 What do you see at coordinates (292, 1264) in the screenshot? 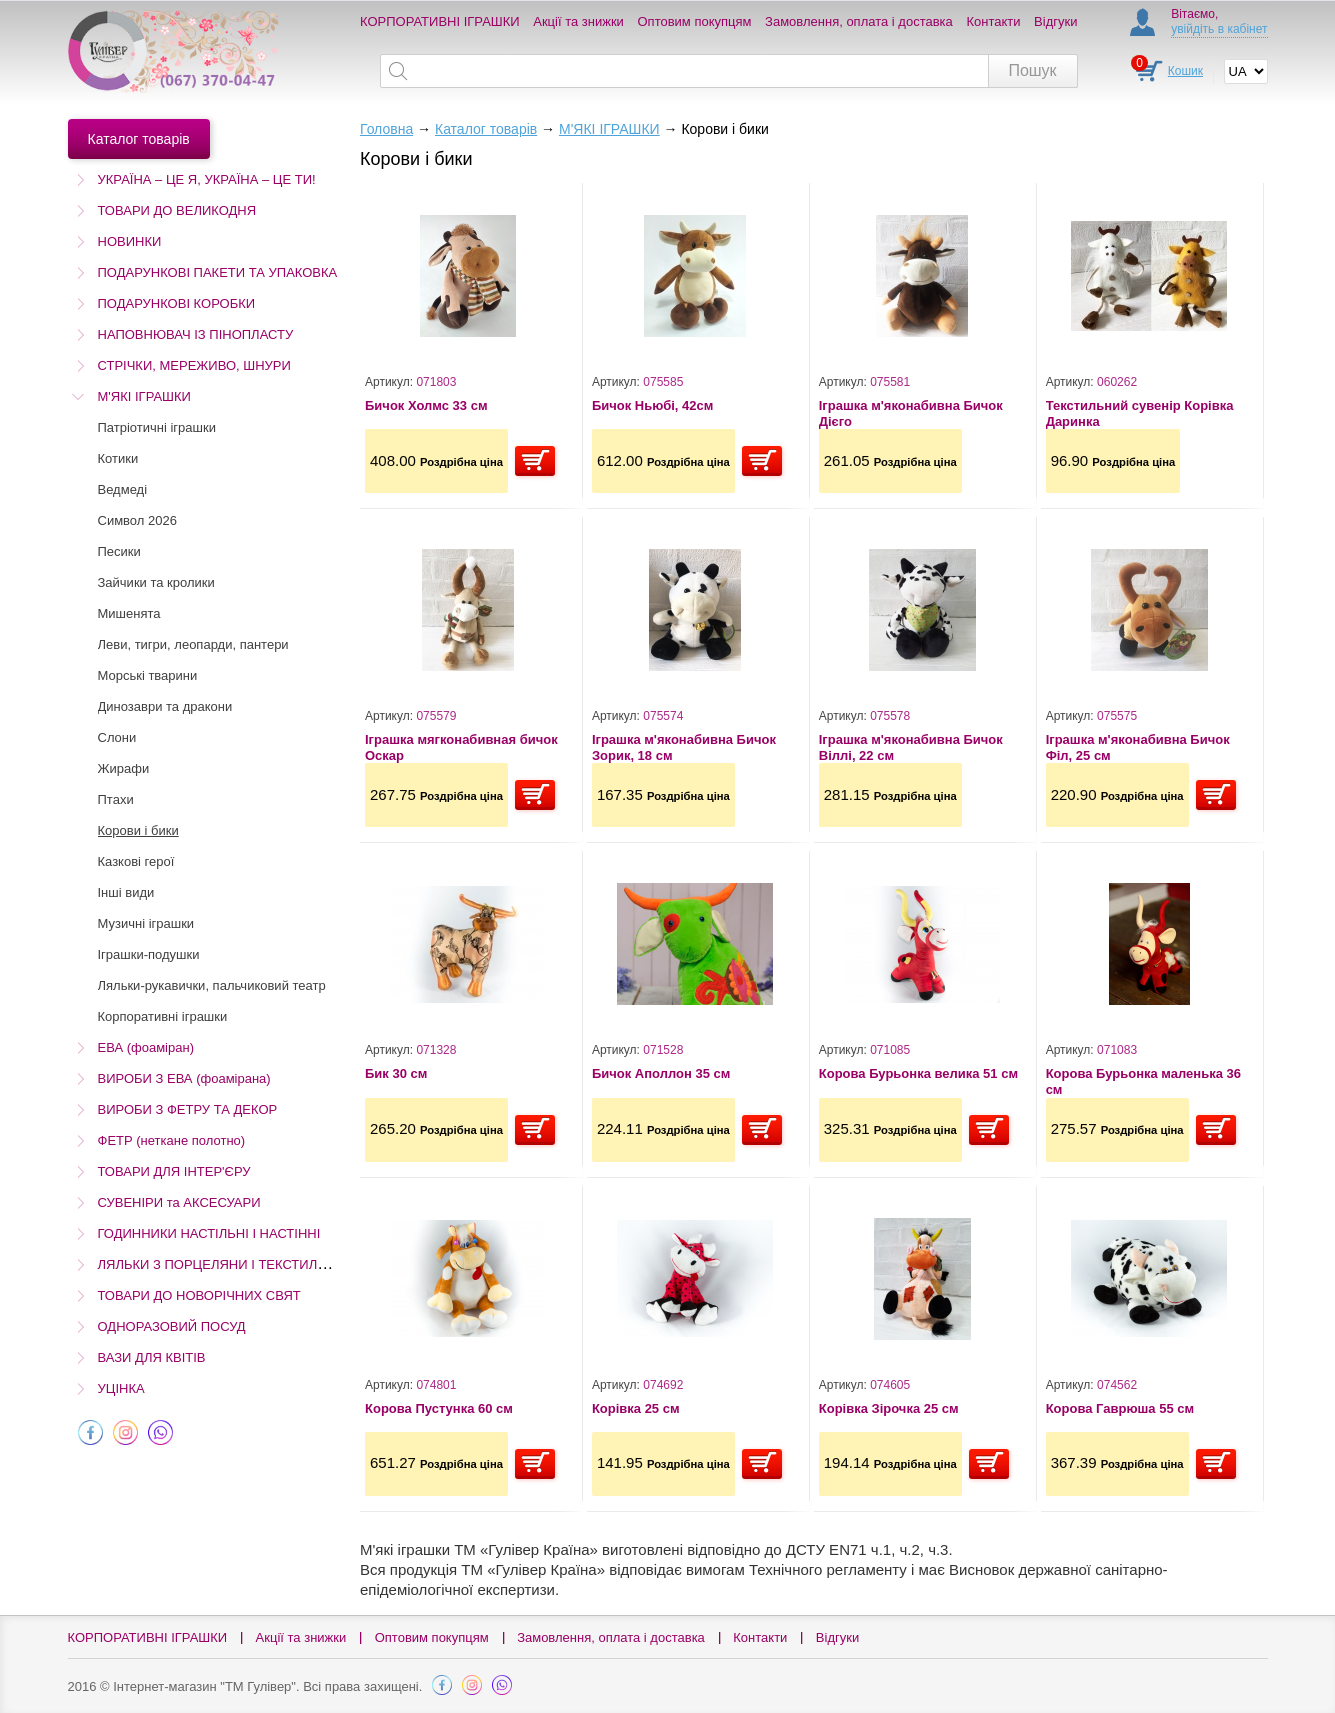
I see `ЛЯЛЬКИ З ПОРЦЕЛЯНИ І ТЕКСТИЛЮ (Остаточний розпродаж!)` at bounding box center [292, 1264].